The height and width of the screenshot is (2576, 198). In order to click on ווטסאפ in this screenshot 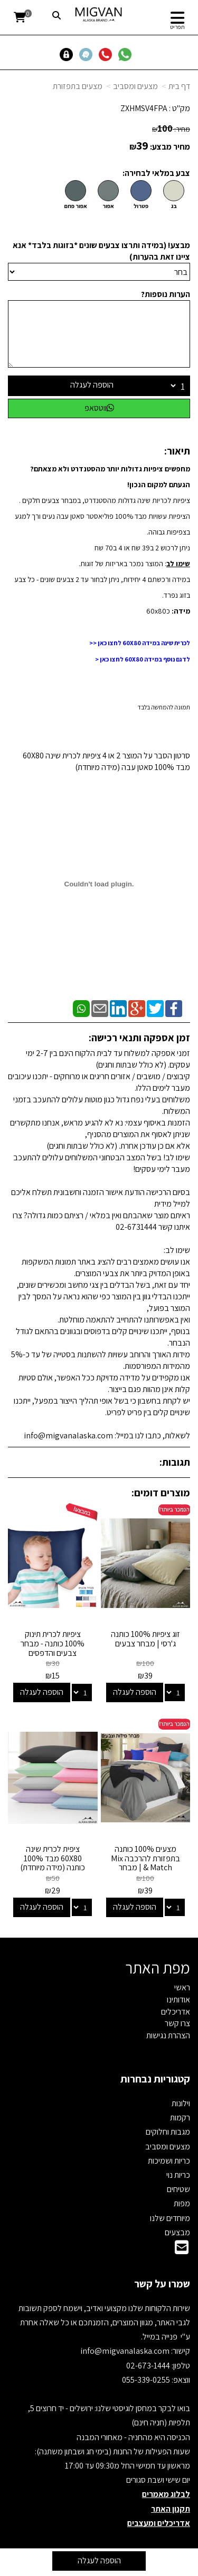, I will do `click(99, 407)`.